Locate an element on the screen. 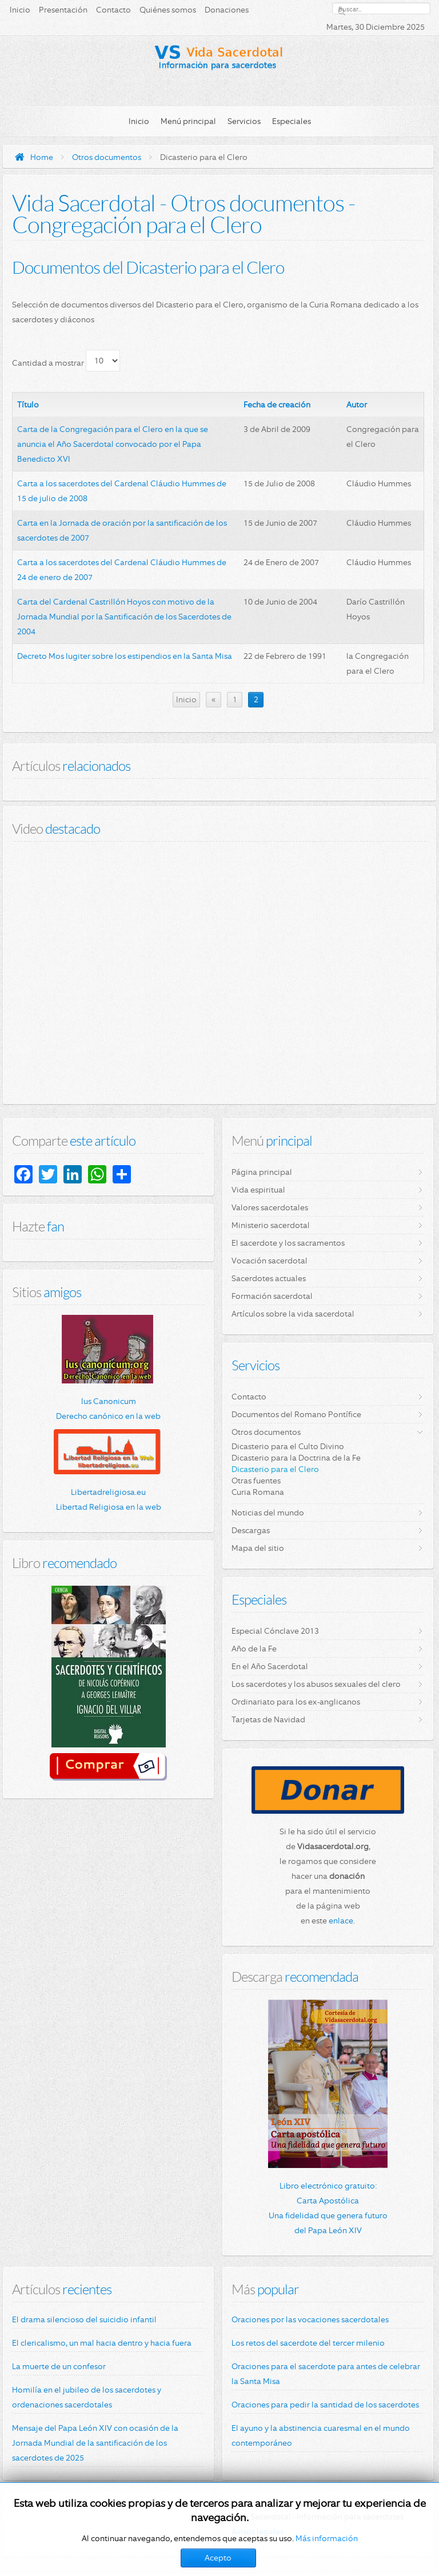 The width and height of the screenshot is (439, 2576). El drama silencioso del suicidio infantil is located at coordinates (84, 2319).